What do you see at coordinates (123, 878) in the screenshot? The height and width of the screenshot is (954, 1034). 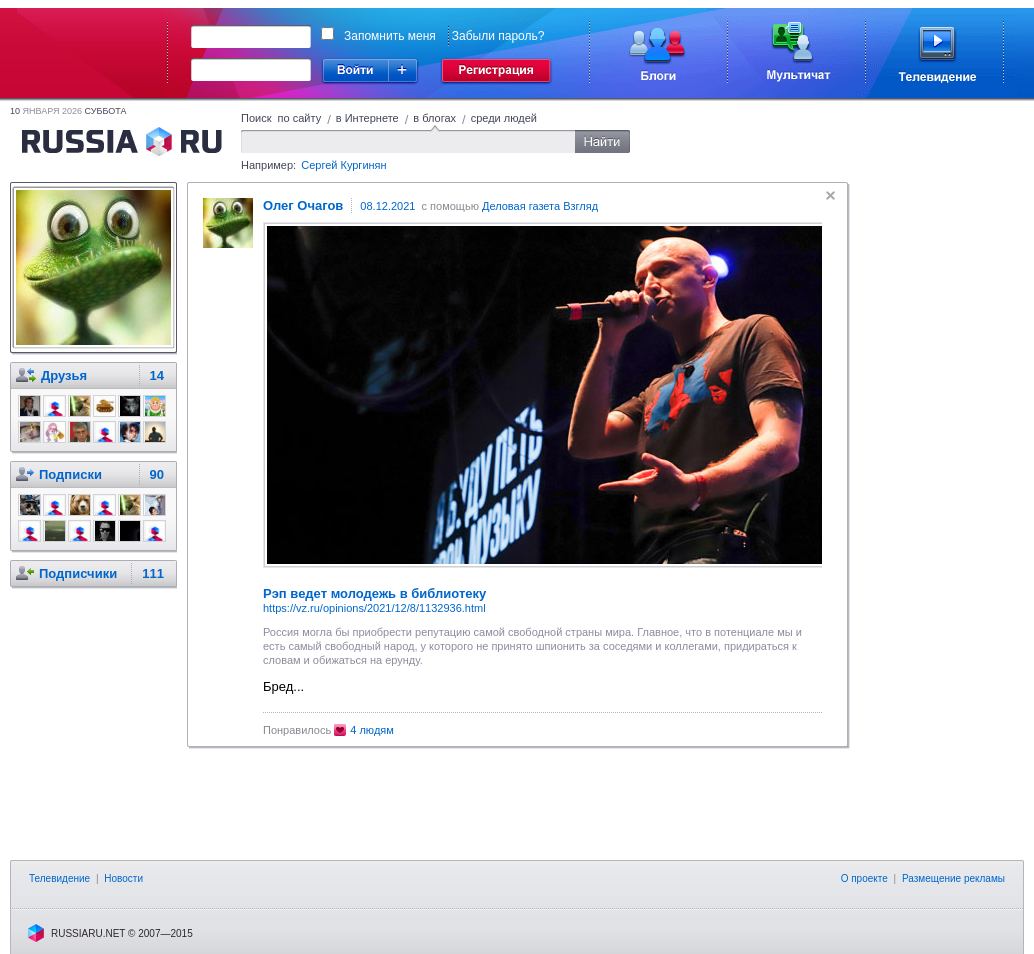 I see `Новости` at bounding box center [123, 878].